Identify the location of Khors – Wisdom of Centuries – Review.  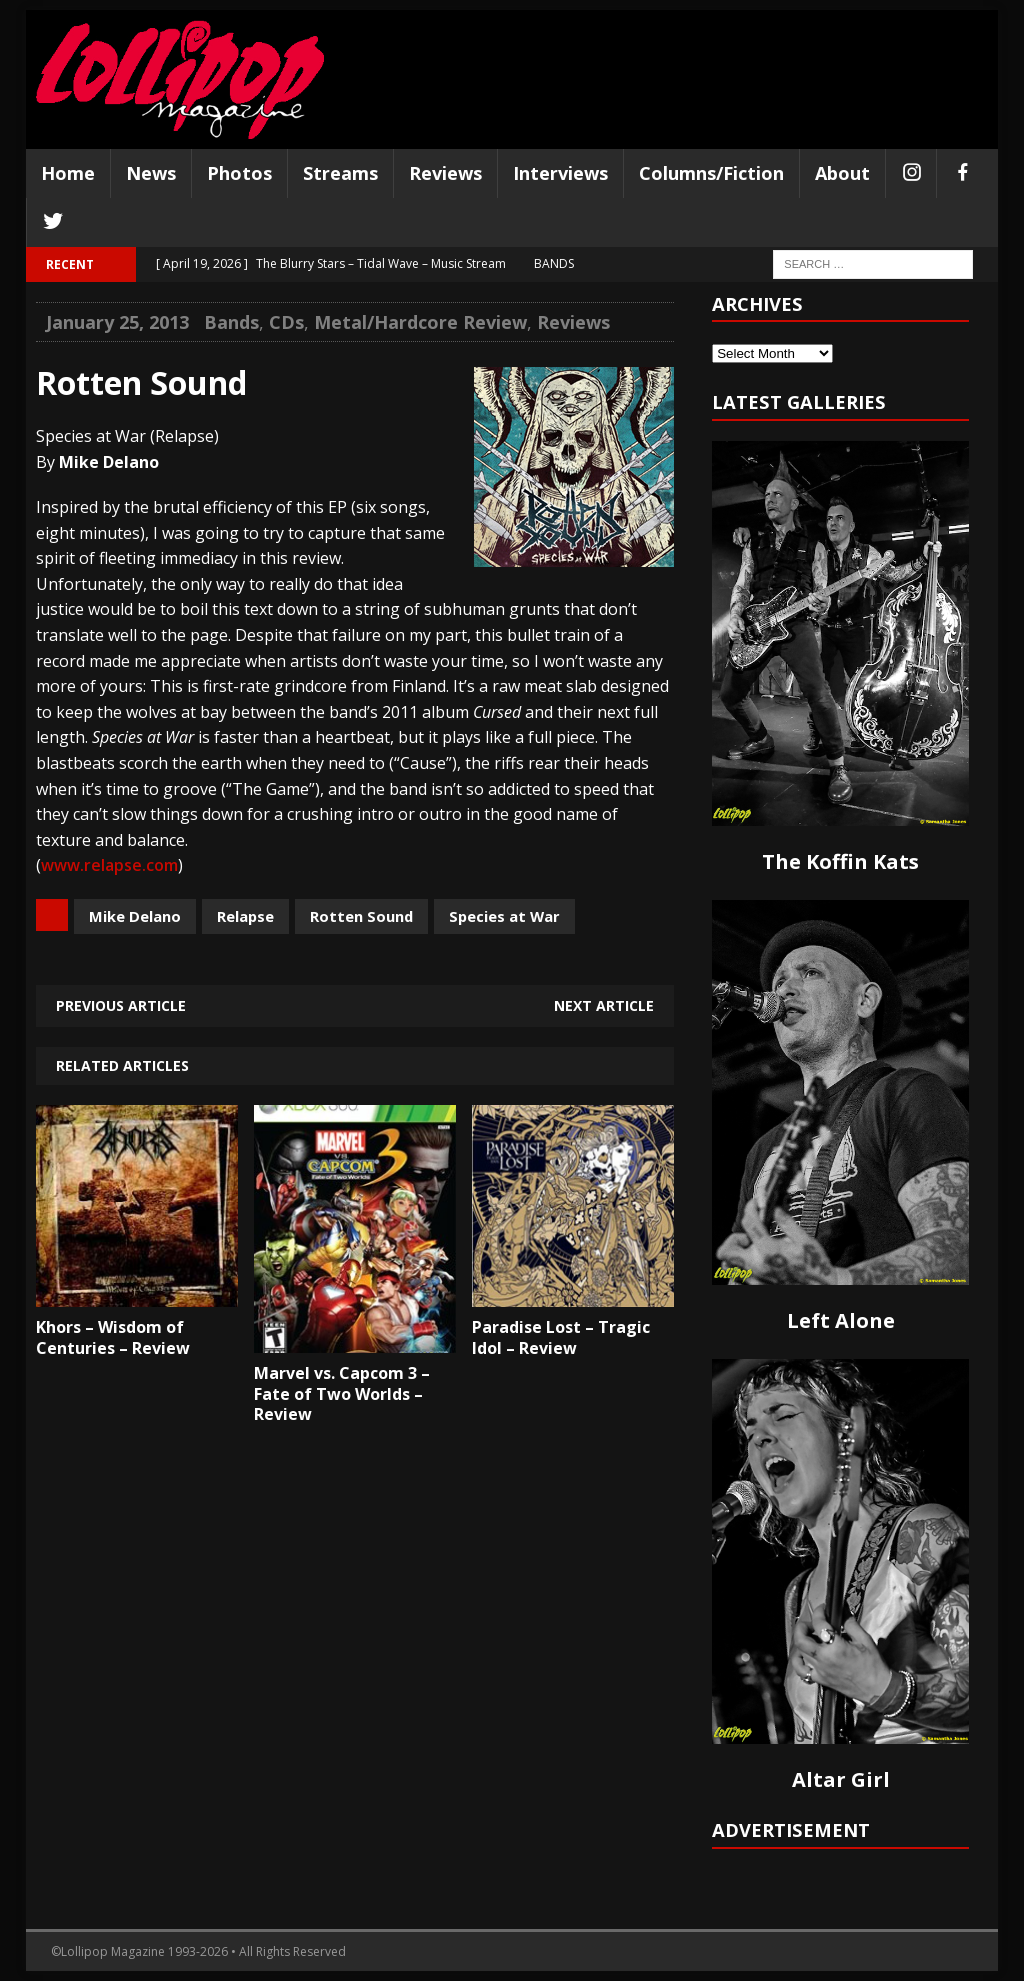
(113, 1337).